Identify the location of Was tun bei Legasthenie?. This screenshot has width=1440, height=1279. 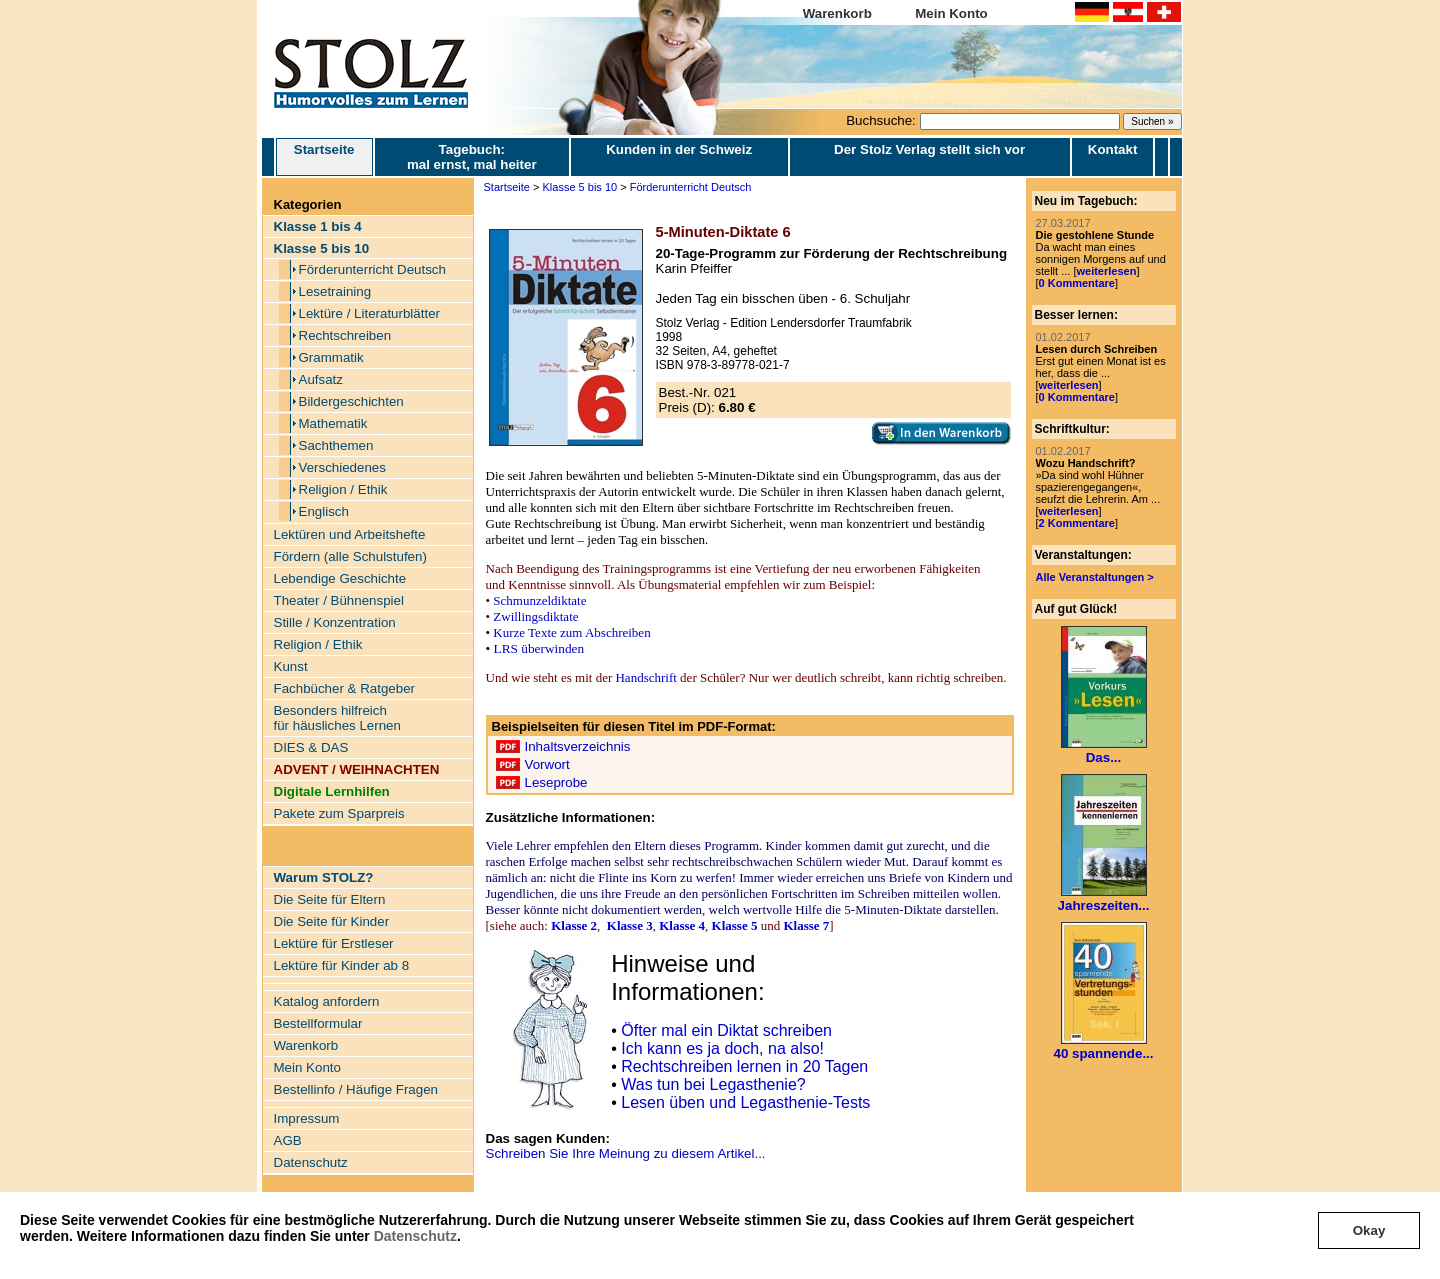
(713, 1084).